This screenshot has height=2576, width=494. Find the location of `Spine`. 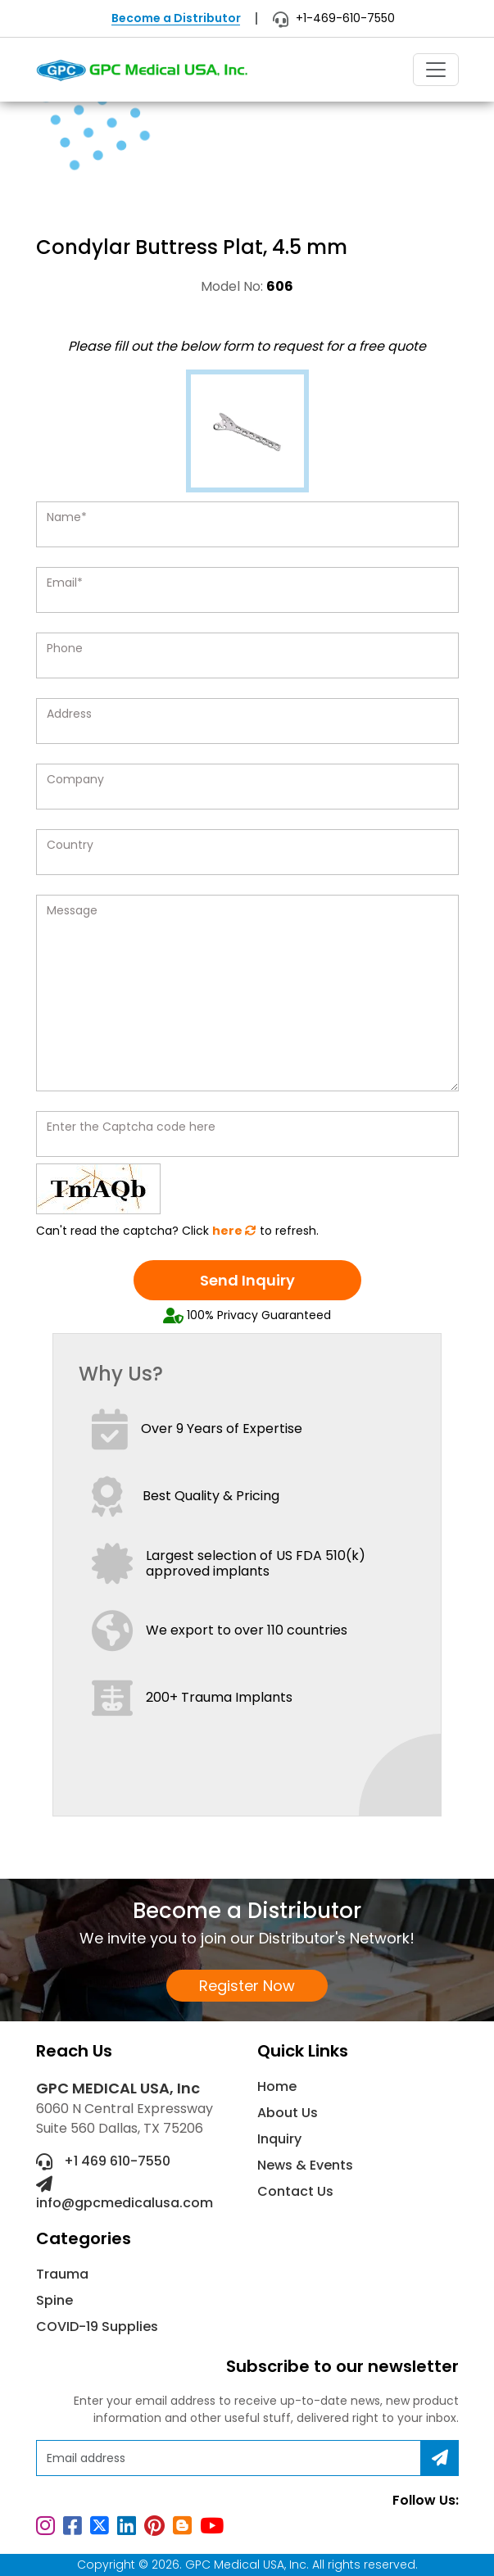

Spine is located at coordinates (54, 2300).